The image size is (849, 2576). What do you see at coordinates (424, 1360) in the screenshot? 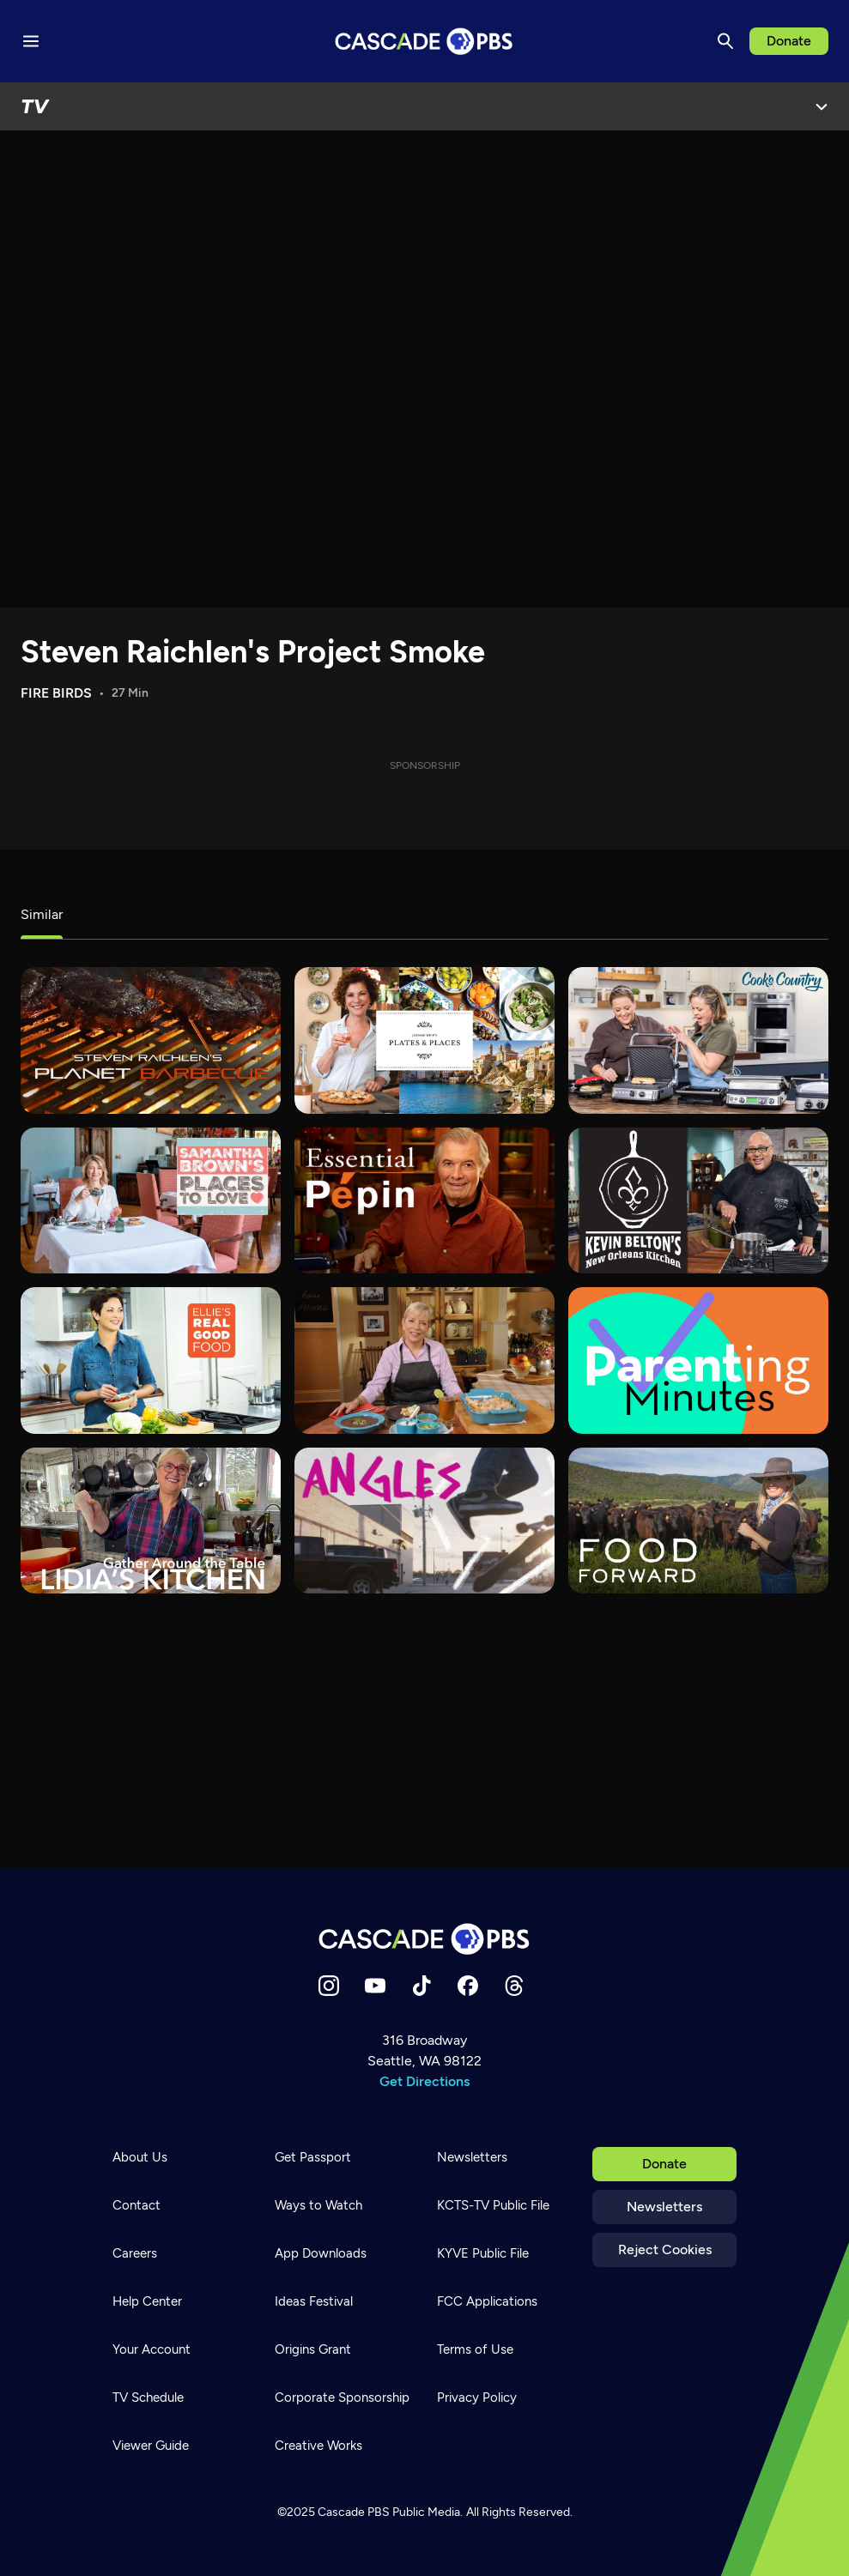
I see `[Sara's Weeknight Meals]` at bounding box center [424, 1360].